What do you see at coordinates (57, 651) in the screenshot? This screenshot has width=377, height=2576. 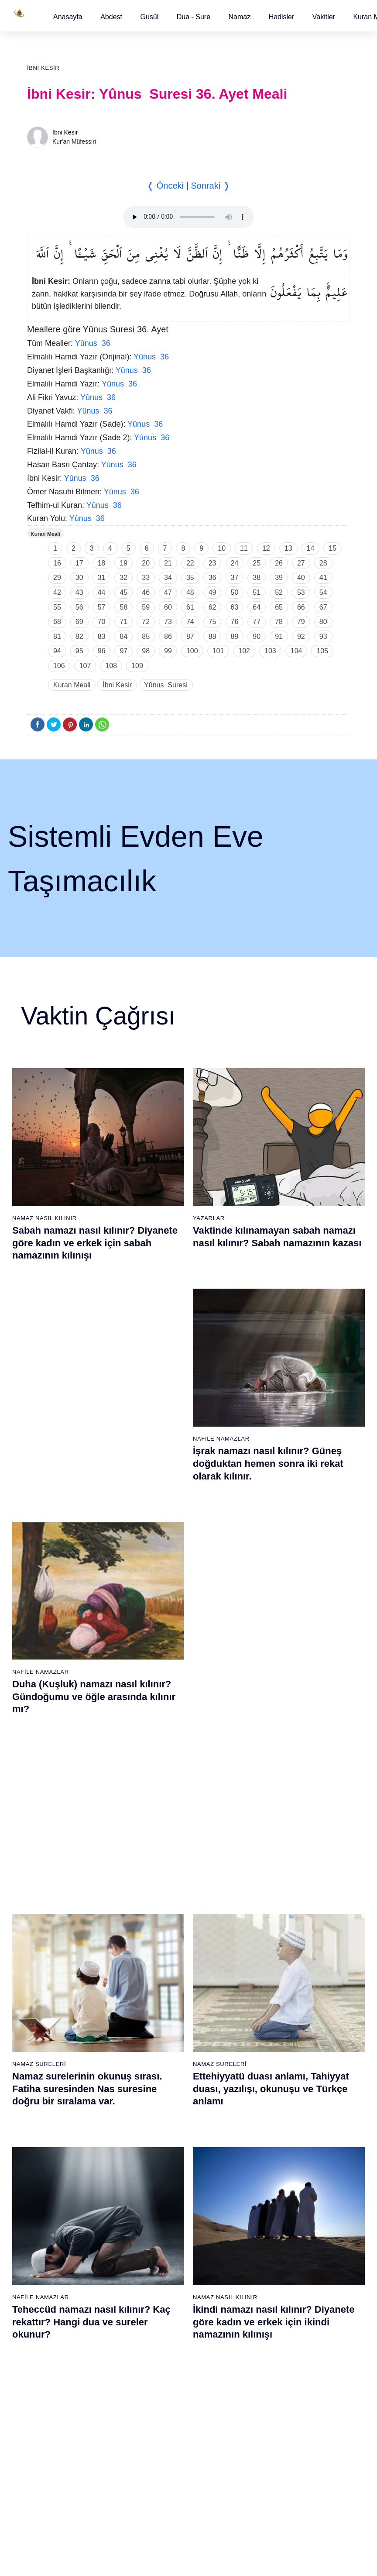 I see `94` at bounding box center [57, 651].